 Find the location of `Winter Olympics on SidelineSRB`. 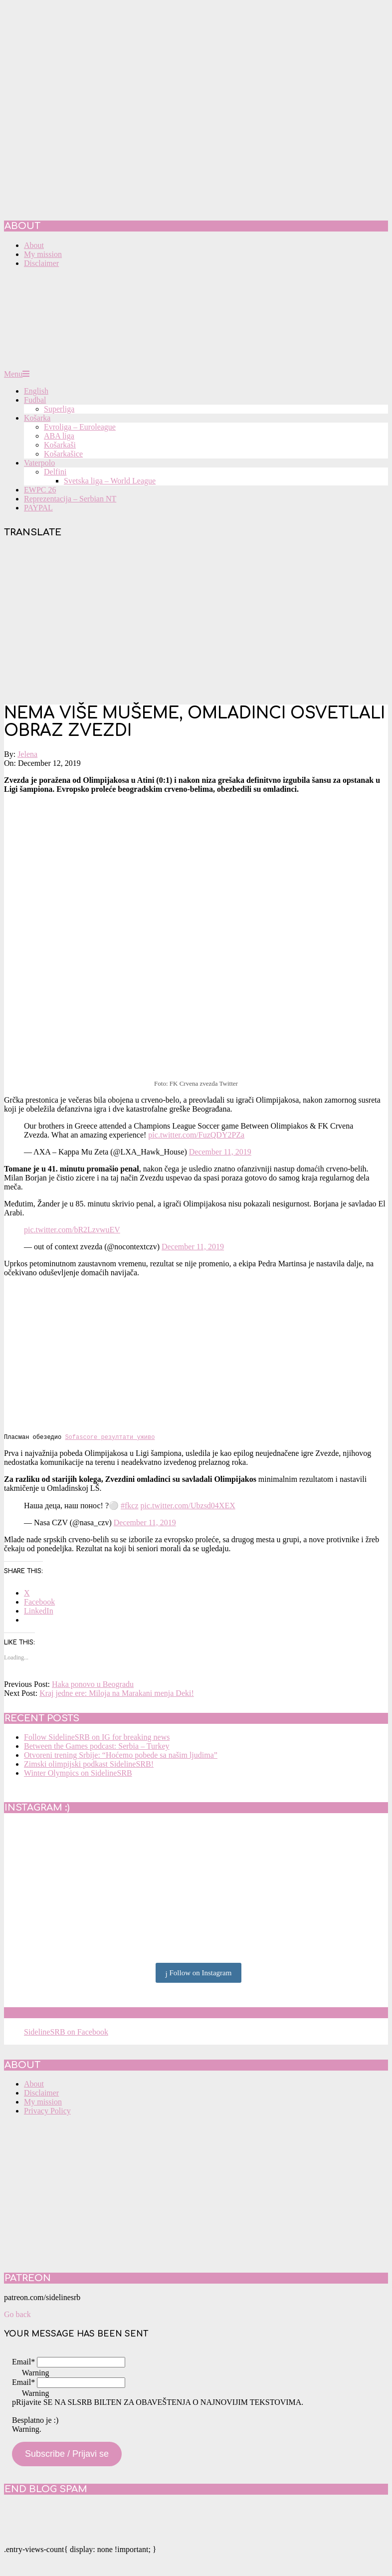

Winter Olympics on SidelineSRB is located at coordinates (78, 1774).